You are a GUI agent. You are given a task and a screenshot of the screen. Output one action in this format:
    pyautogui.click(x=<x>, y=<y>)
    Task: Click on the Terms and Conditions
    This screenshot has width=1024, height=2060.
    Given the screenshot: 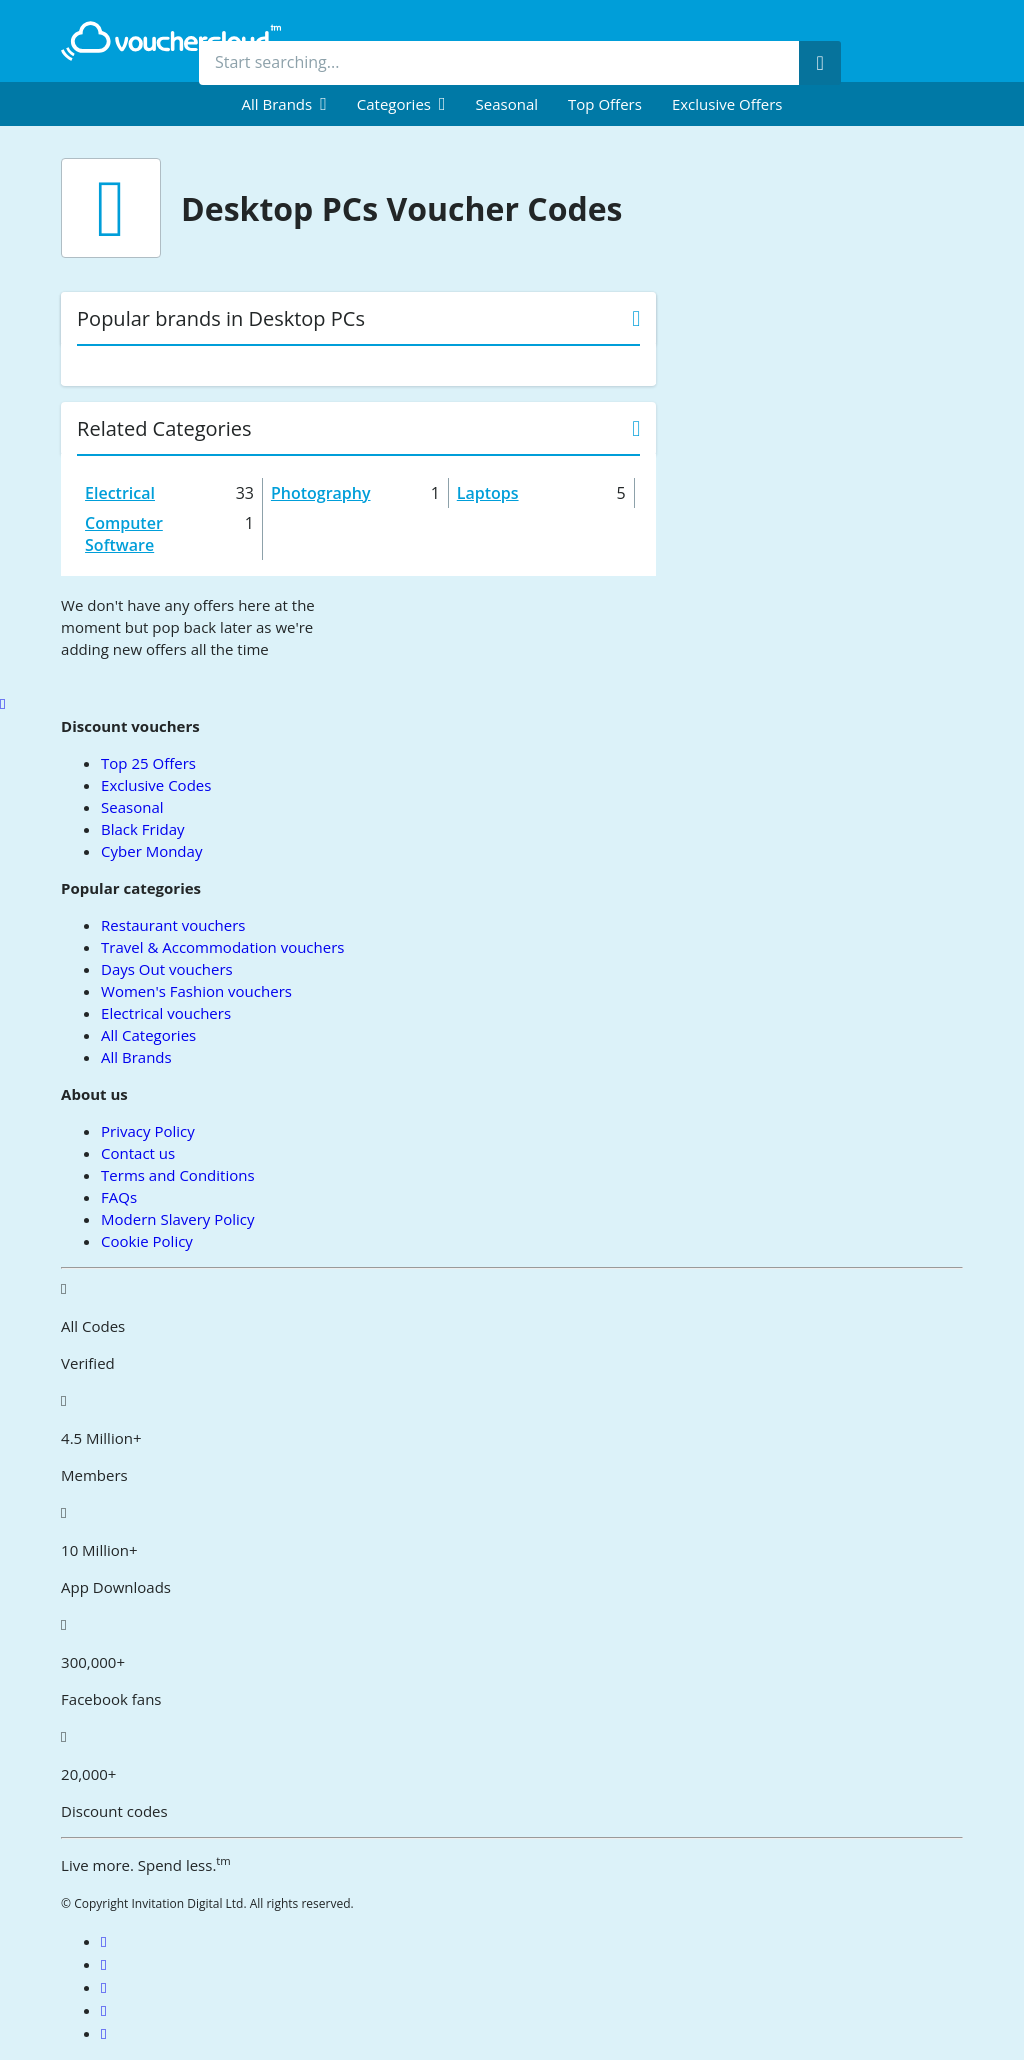 What is the action you would take?
    pyautogui.click(x=178, y=1175)
    